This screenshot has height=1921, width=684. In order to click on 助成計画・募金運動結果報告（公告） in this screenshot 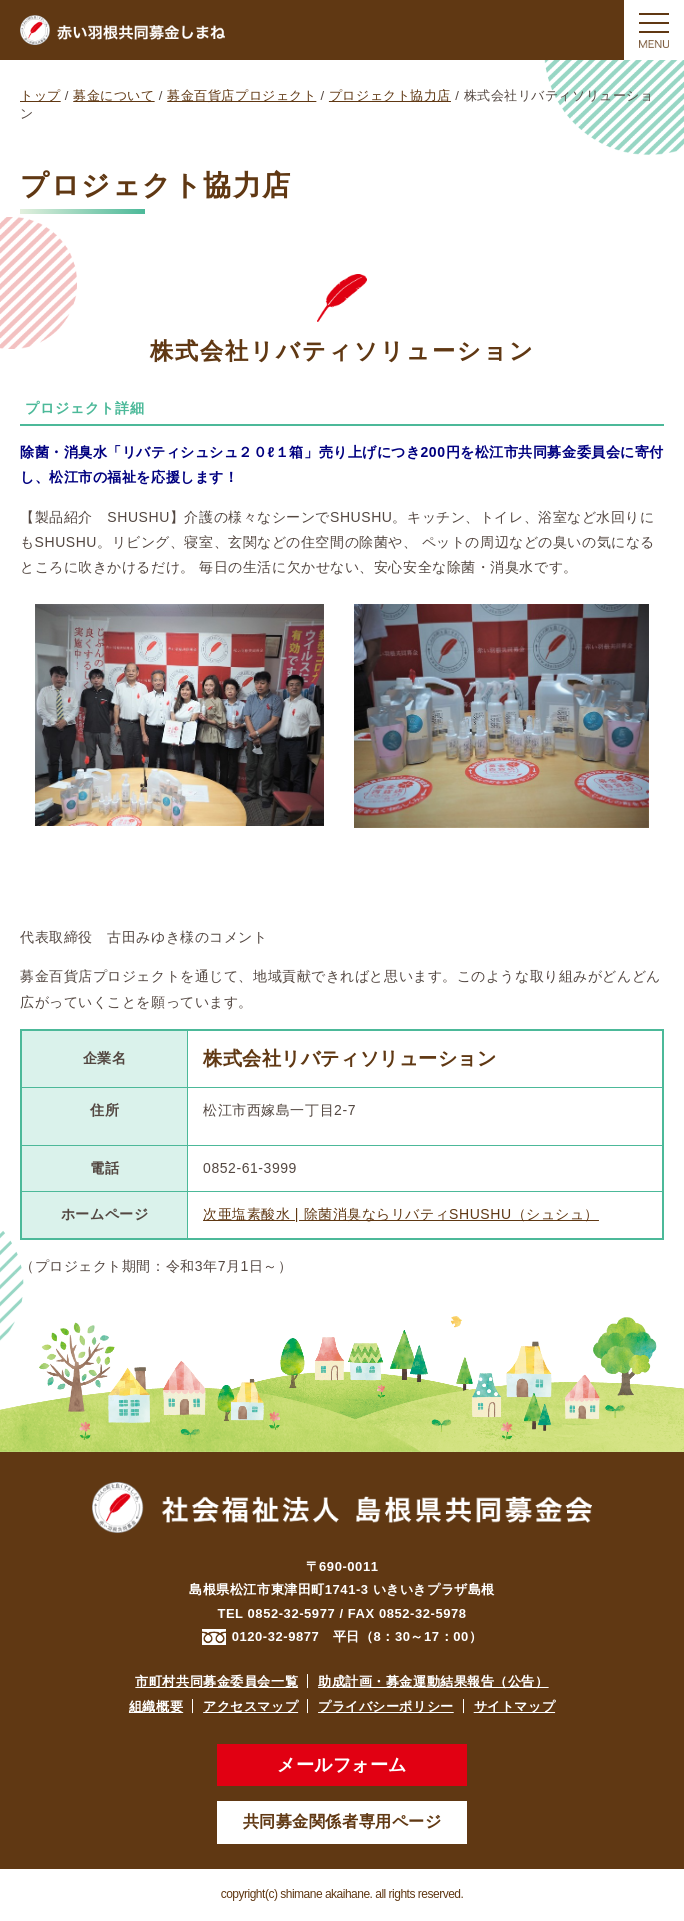, I will do `click(433, 1681)`.